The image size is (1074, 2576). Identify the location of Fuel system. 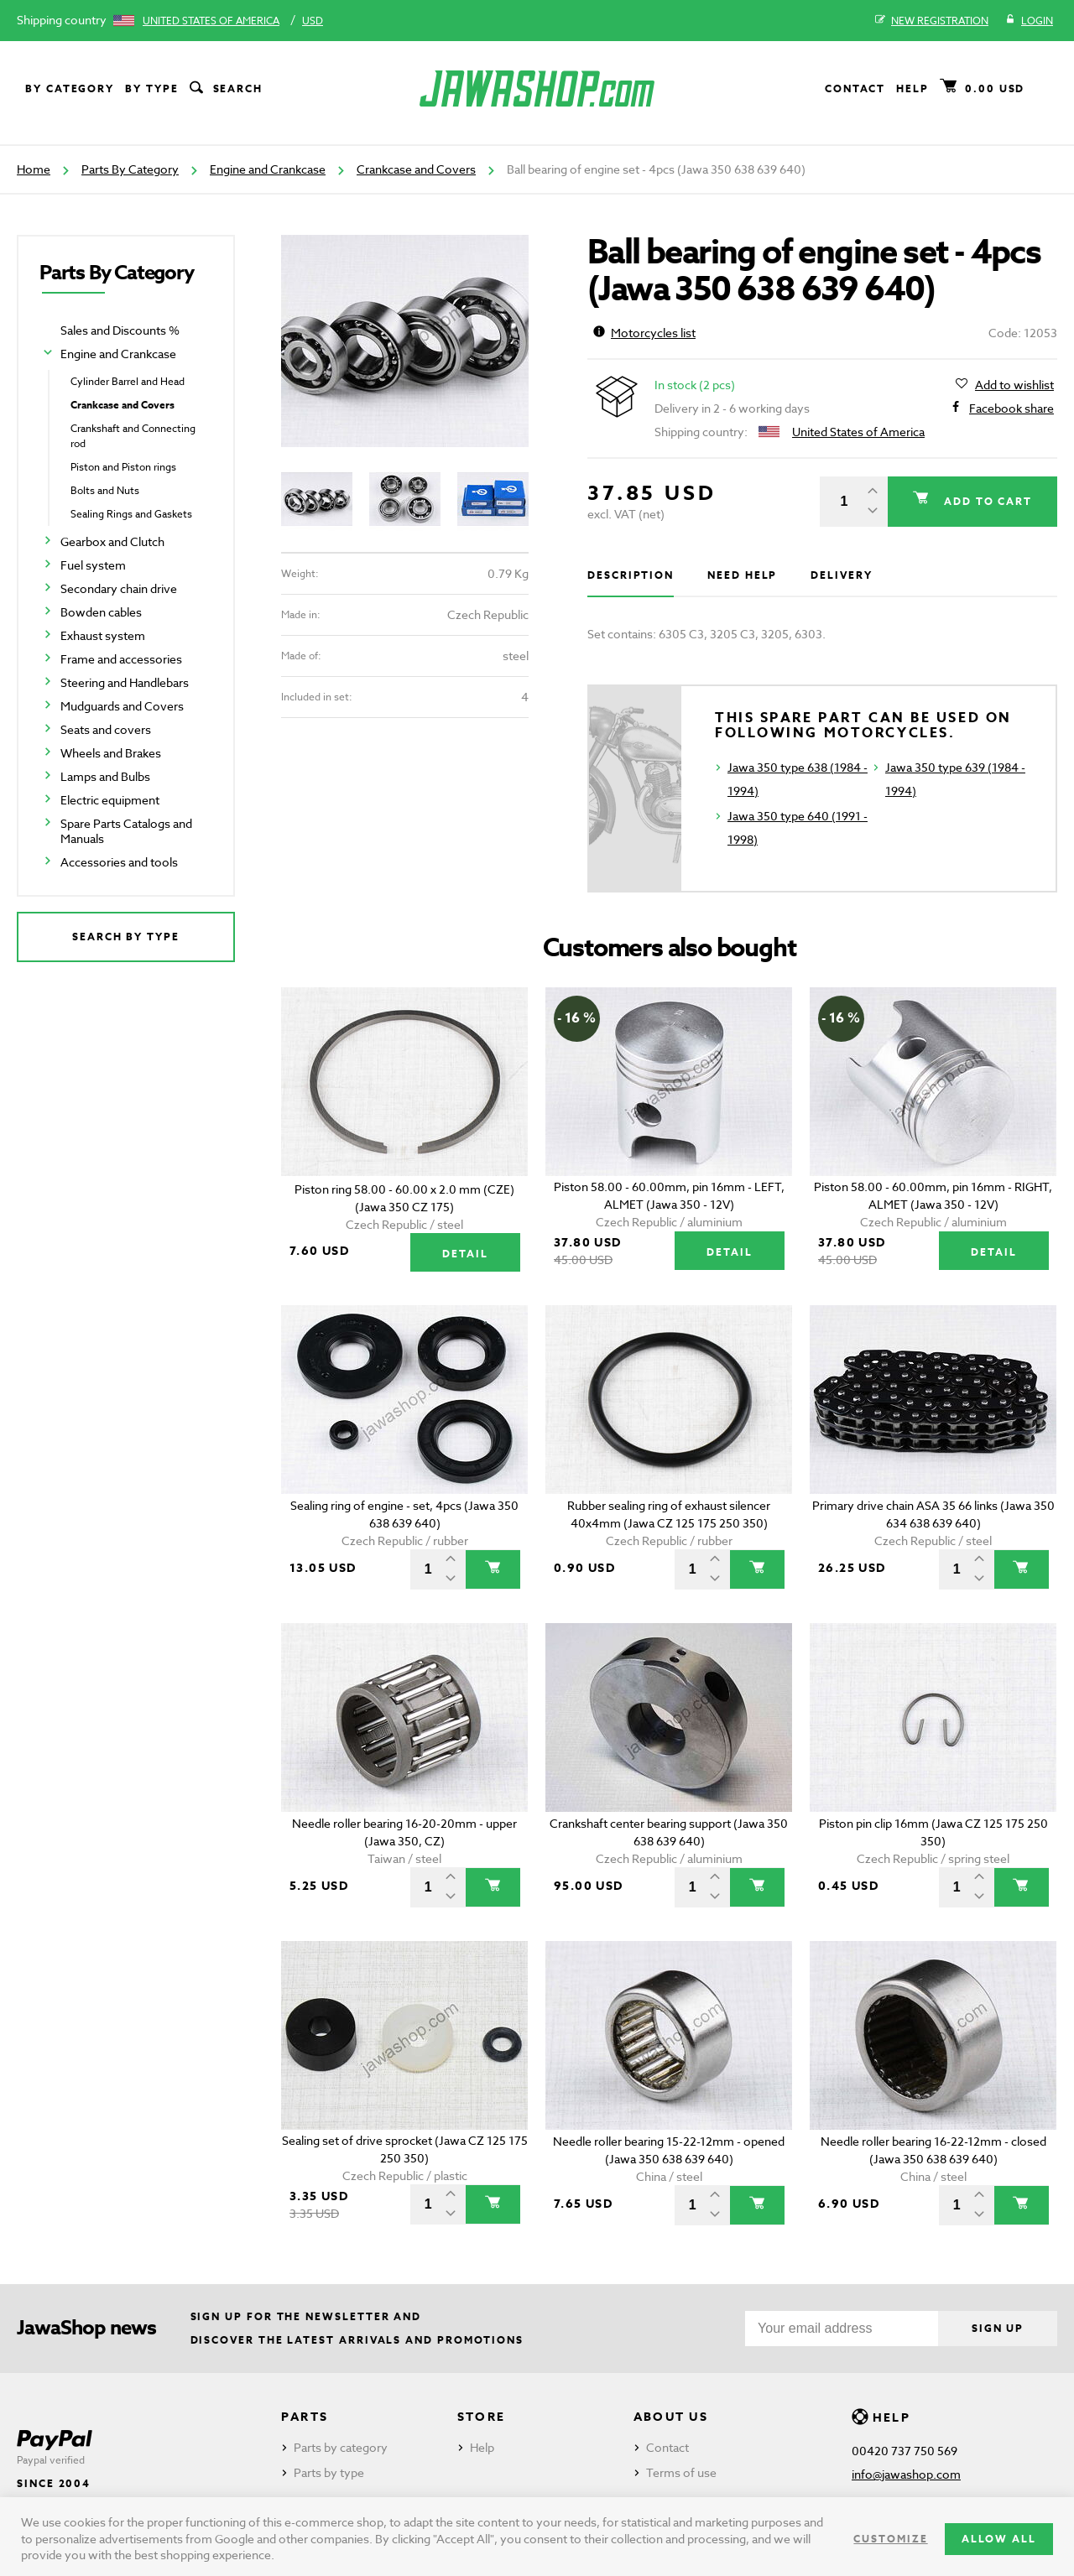
(93, 565).